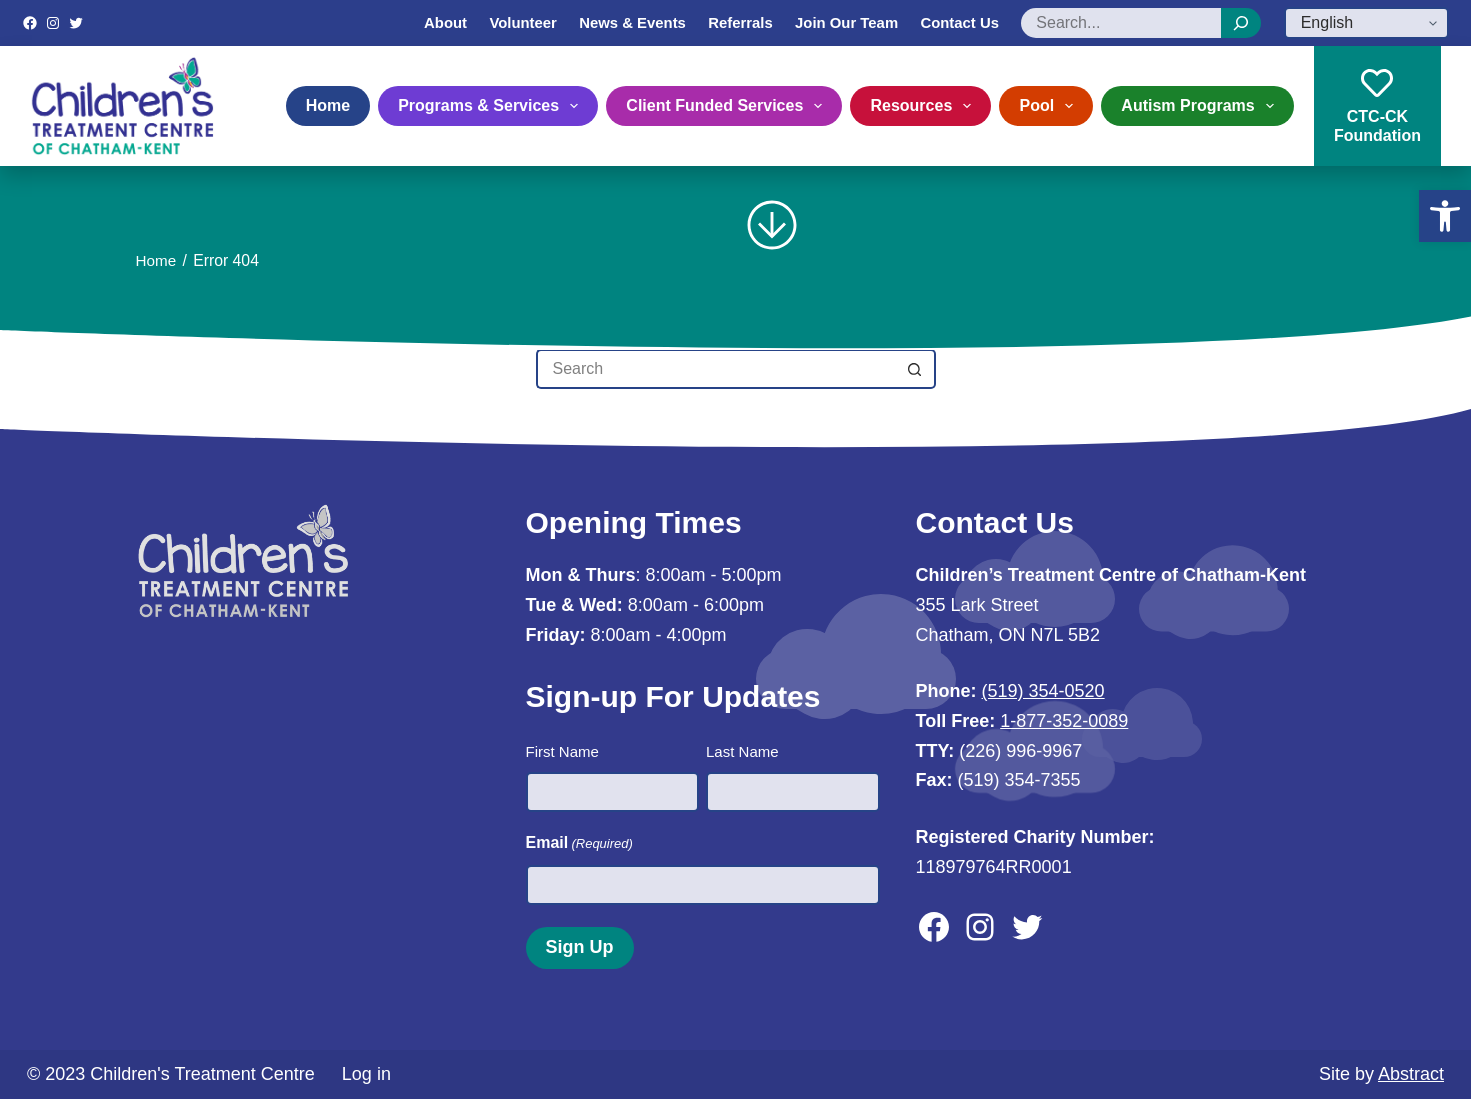 This screenshot has width=1471, height=1099. Describe the element at coordinates (916, 369) in the screenshot. I see `[Search button]` at that location.